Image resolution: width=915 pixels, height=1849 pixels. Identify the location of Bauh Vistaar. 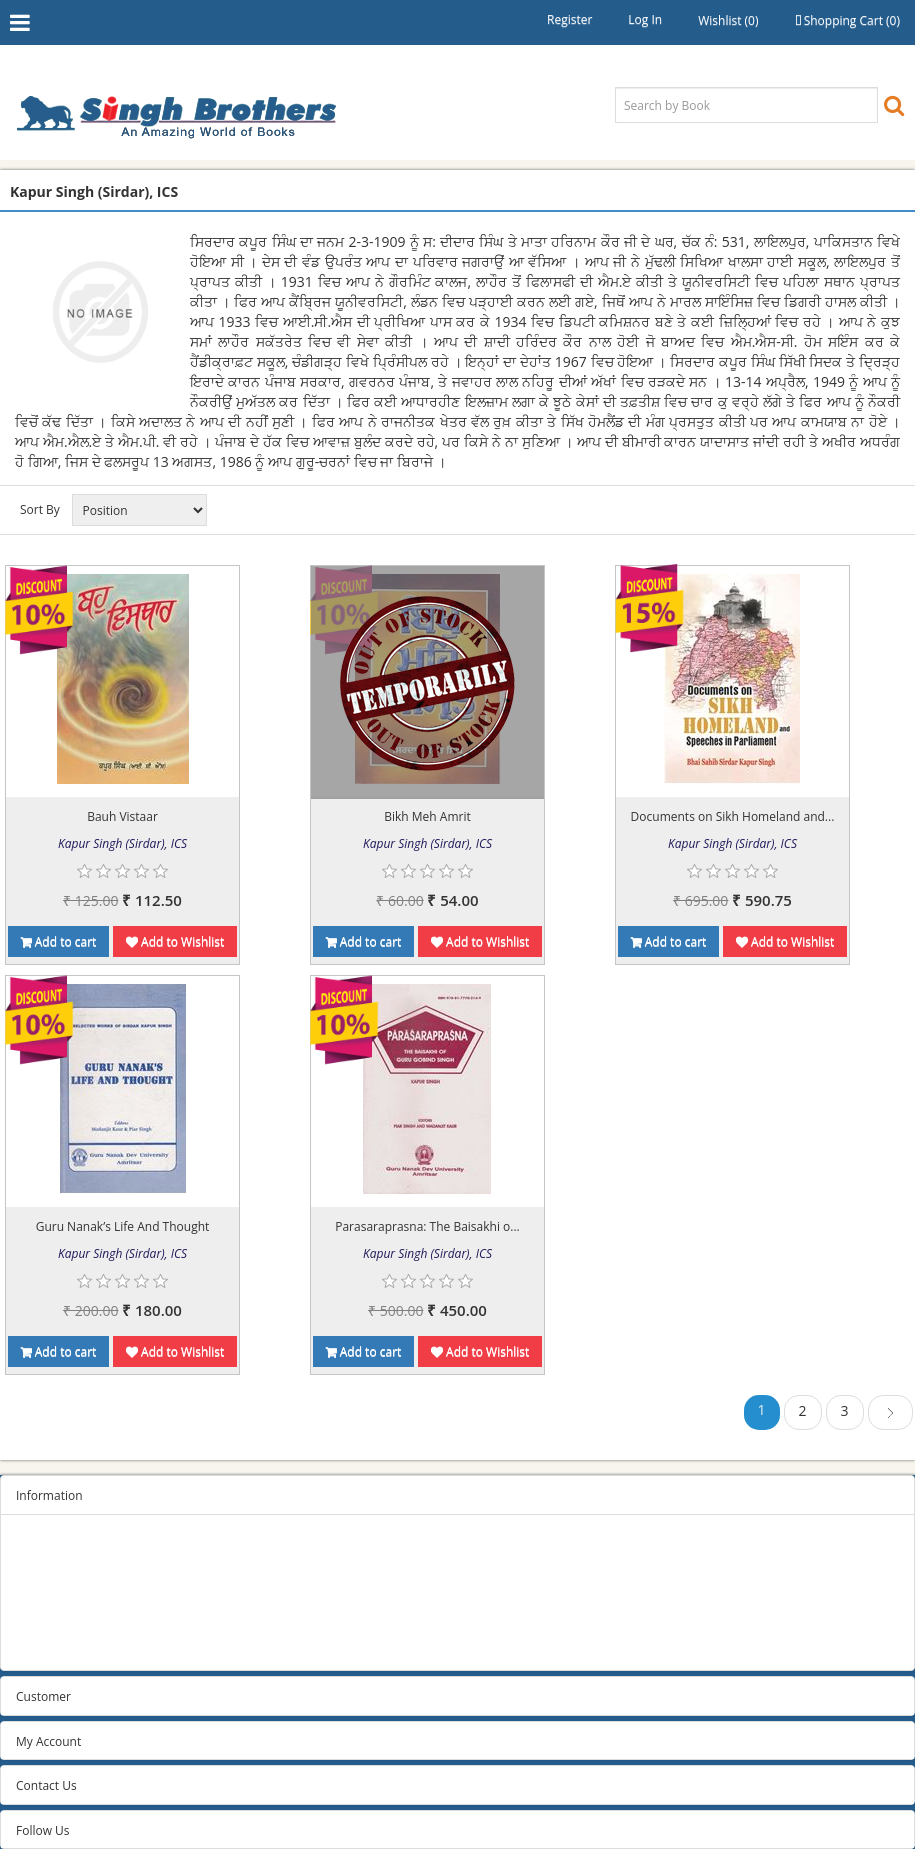
(122, 816).